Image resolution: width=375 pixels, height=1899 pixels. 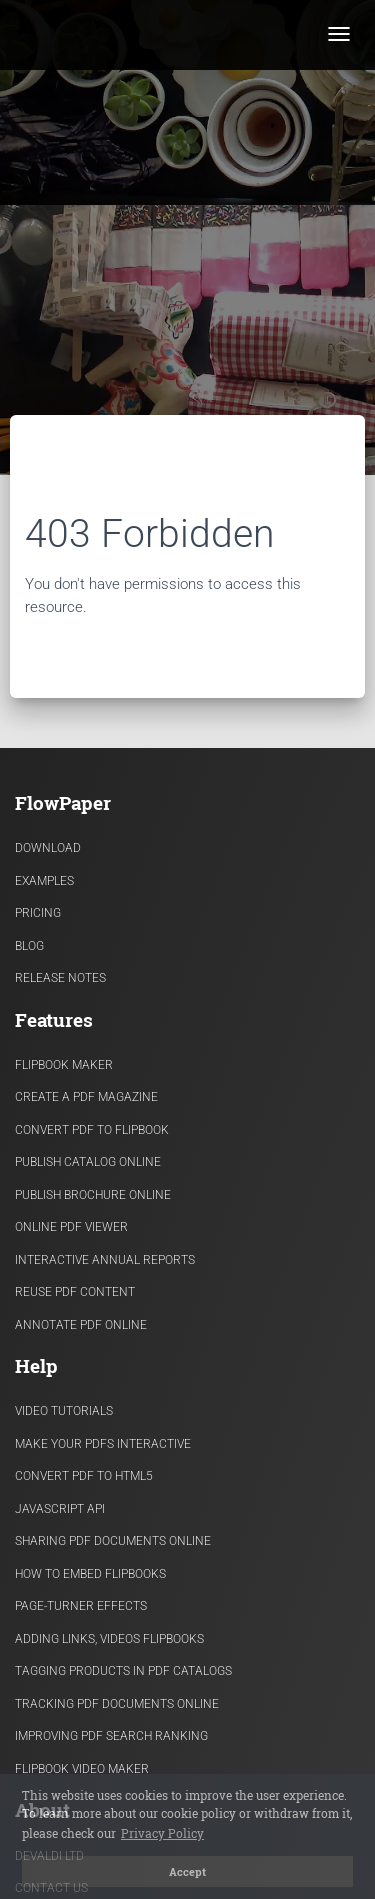 I want to click on How to Embed flipbooks, so click(x=90, y=1574).